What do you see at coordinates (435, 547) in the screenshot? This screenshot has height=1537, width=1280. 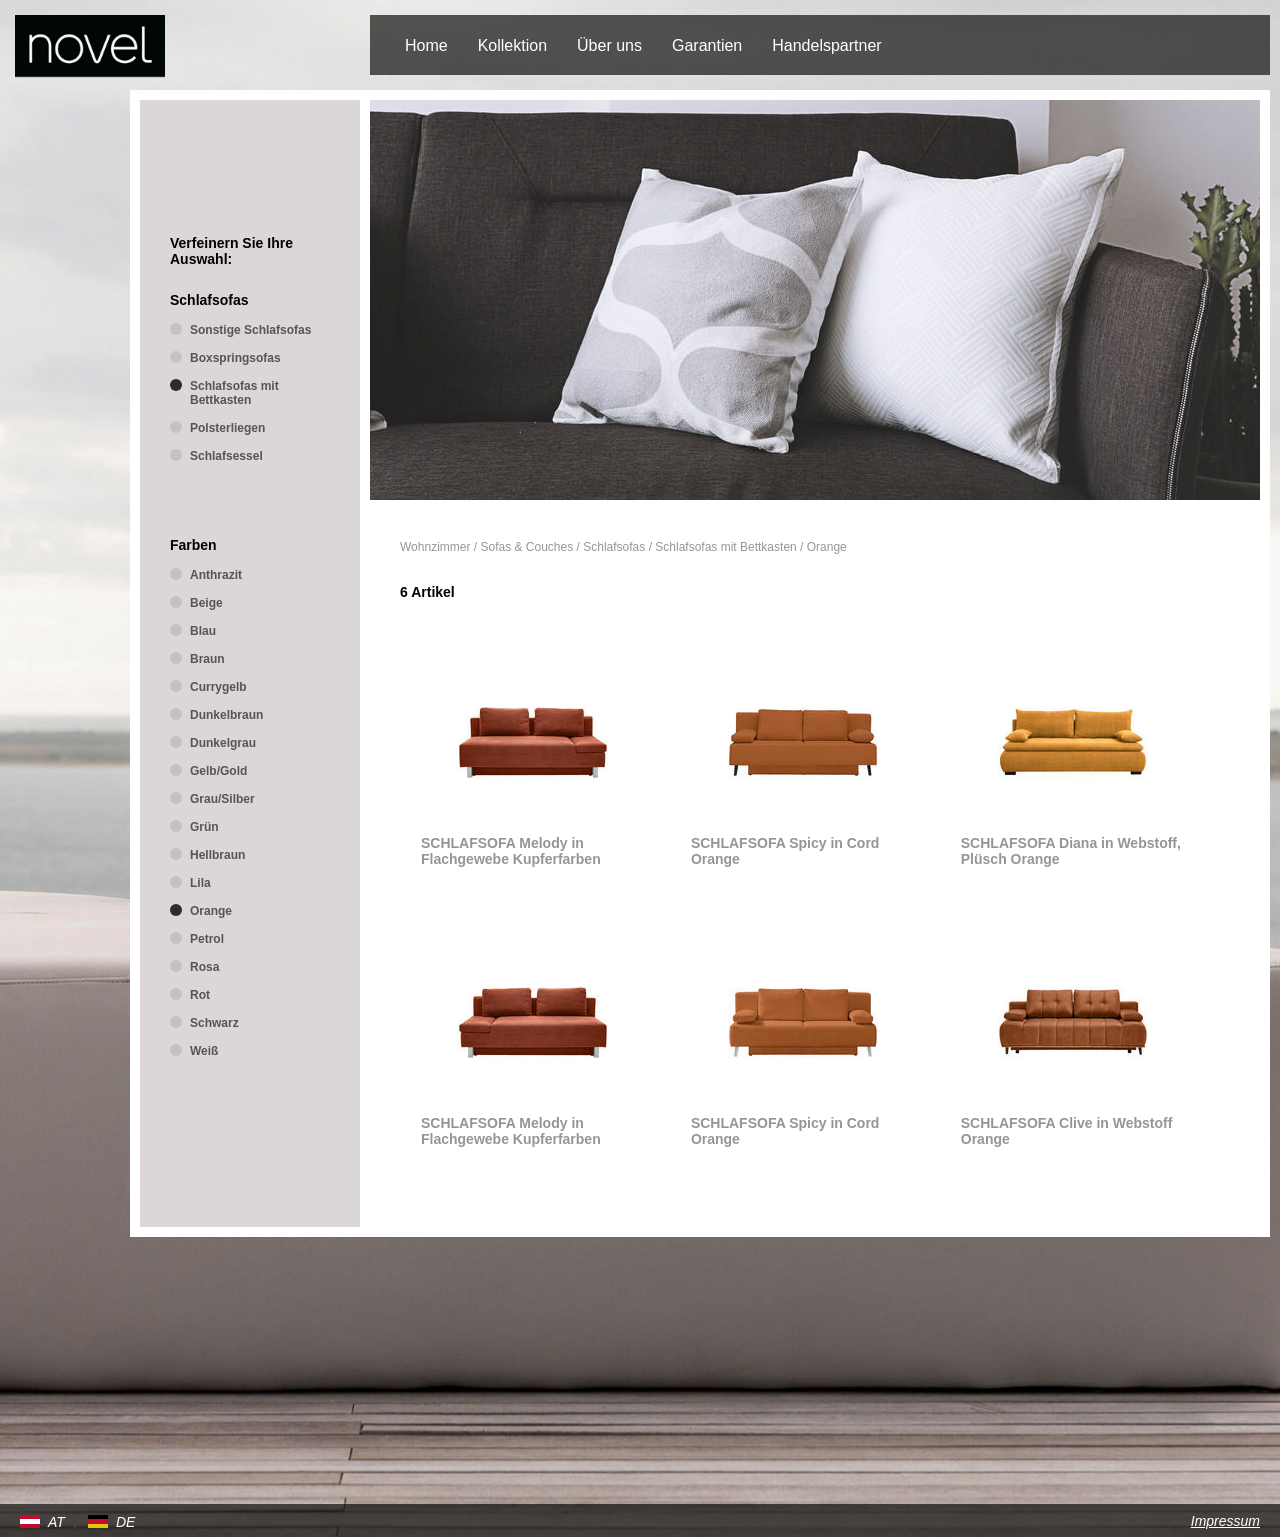 I see `Wohnzimmer` at bounding box center [435, 547].